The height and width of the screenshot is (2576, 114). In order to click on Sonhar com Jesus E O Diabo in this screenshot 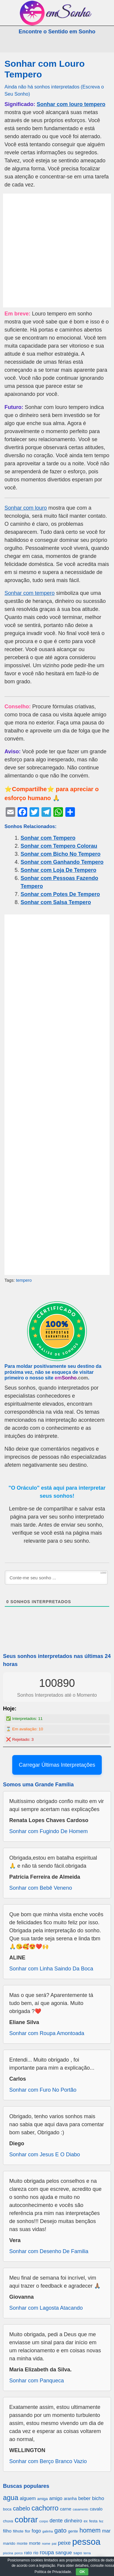, I will do `click(44, 2154)`.